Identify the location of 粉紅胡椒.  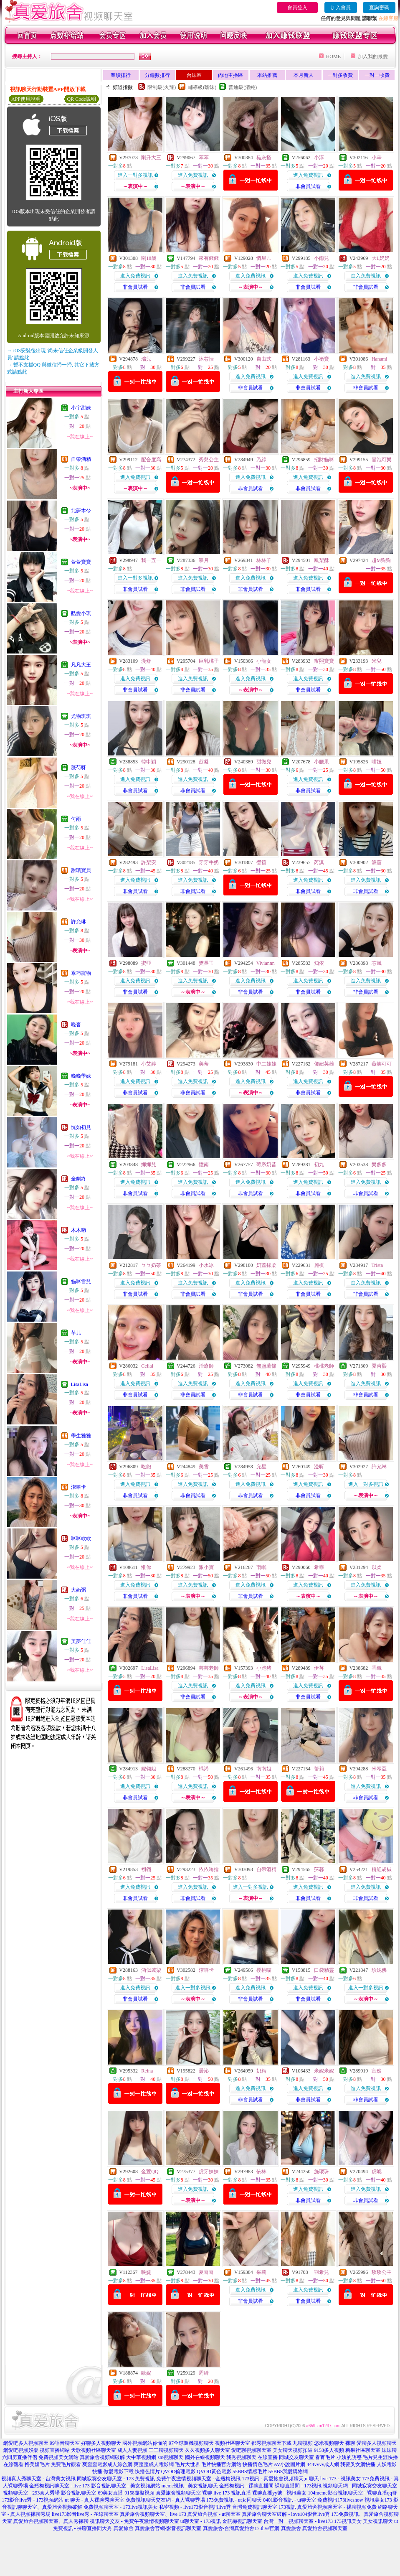
(382, 1869).